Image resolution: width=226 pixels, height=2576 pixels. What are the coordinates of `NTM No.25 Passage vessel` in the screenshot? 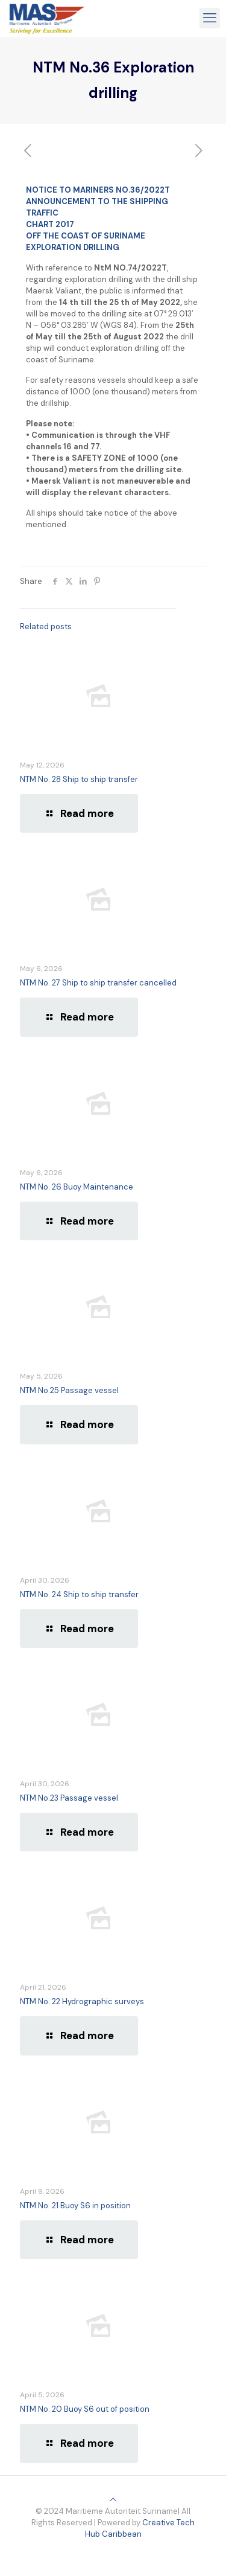 It's located at (69, 1390).